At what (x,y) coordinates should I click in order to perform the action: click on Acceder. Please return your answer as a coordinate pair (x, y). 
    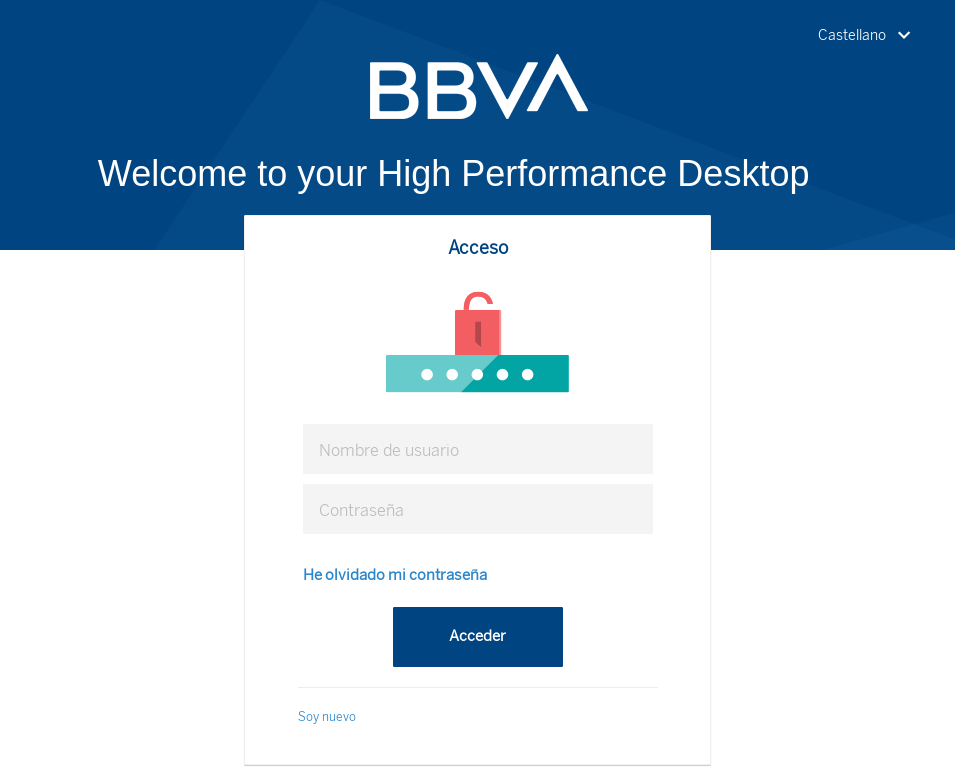
    Looking at the image, I should click on (477, 636).